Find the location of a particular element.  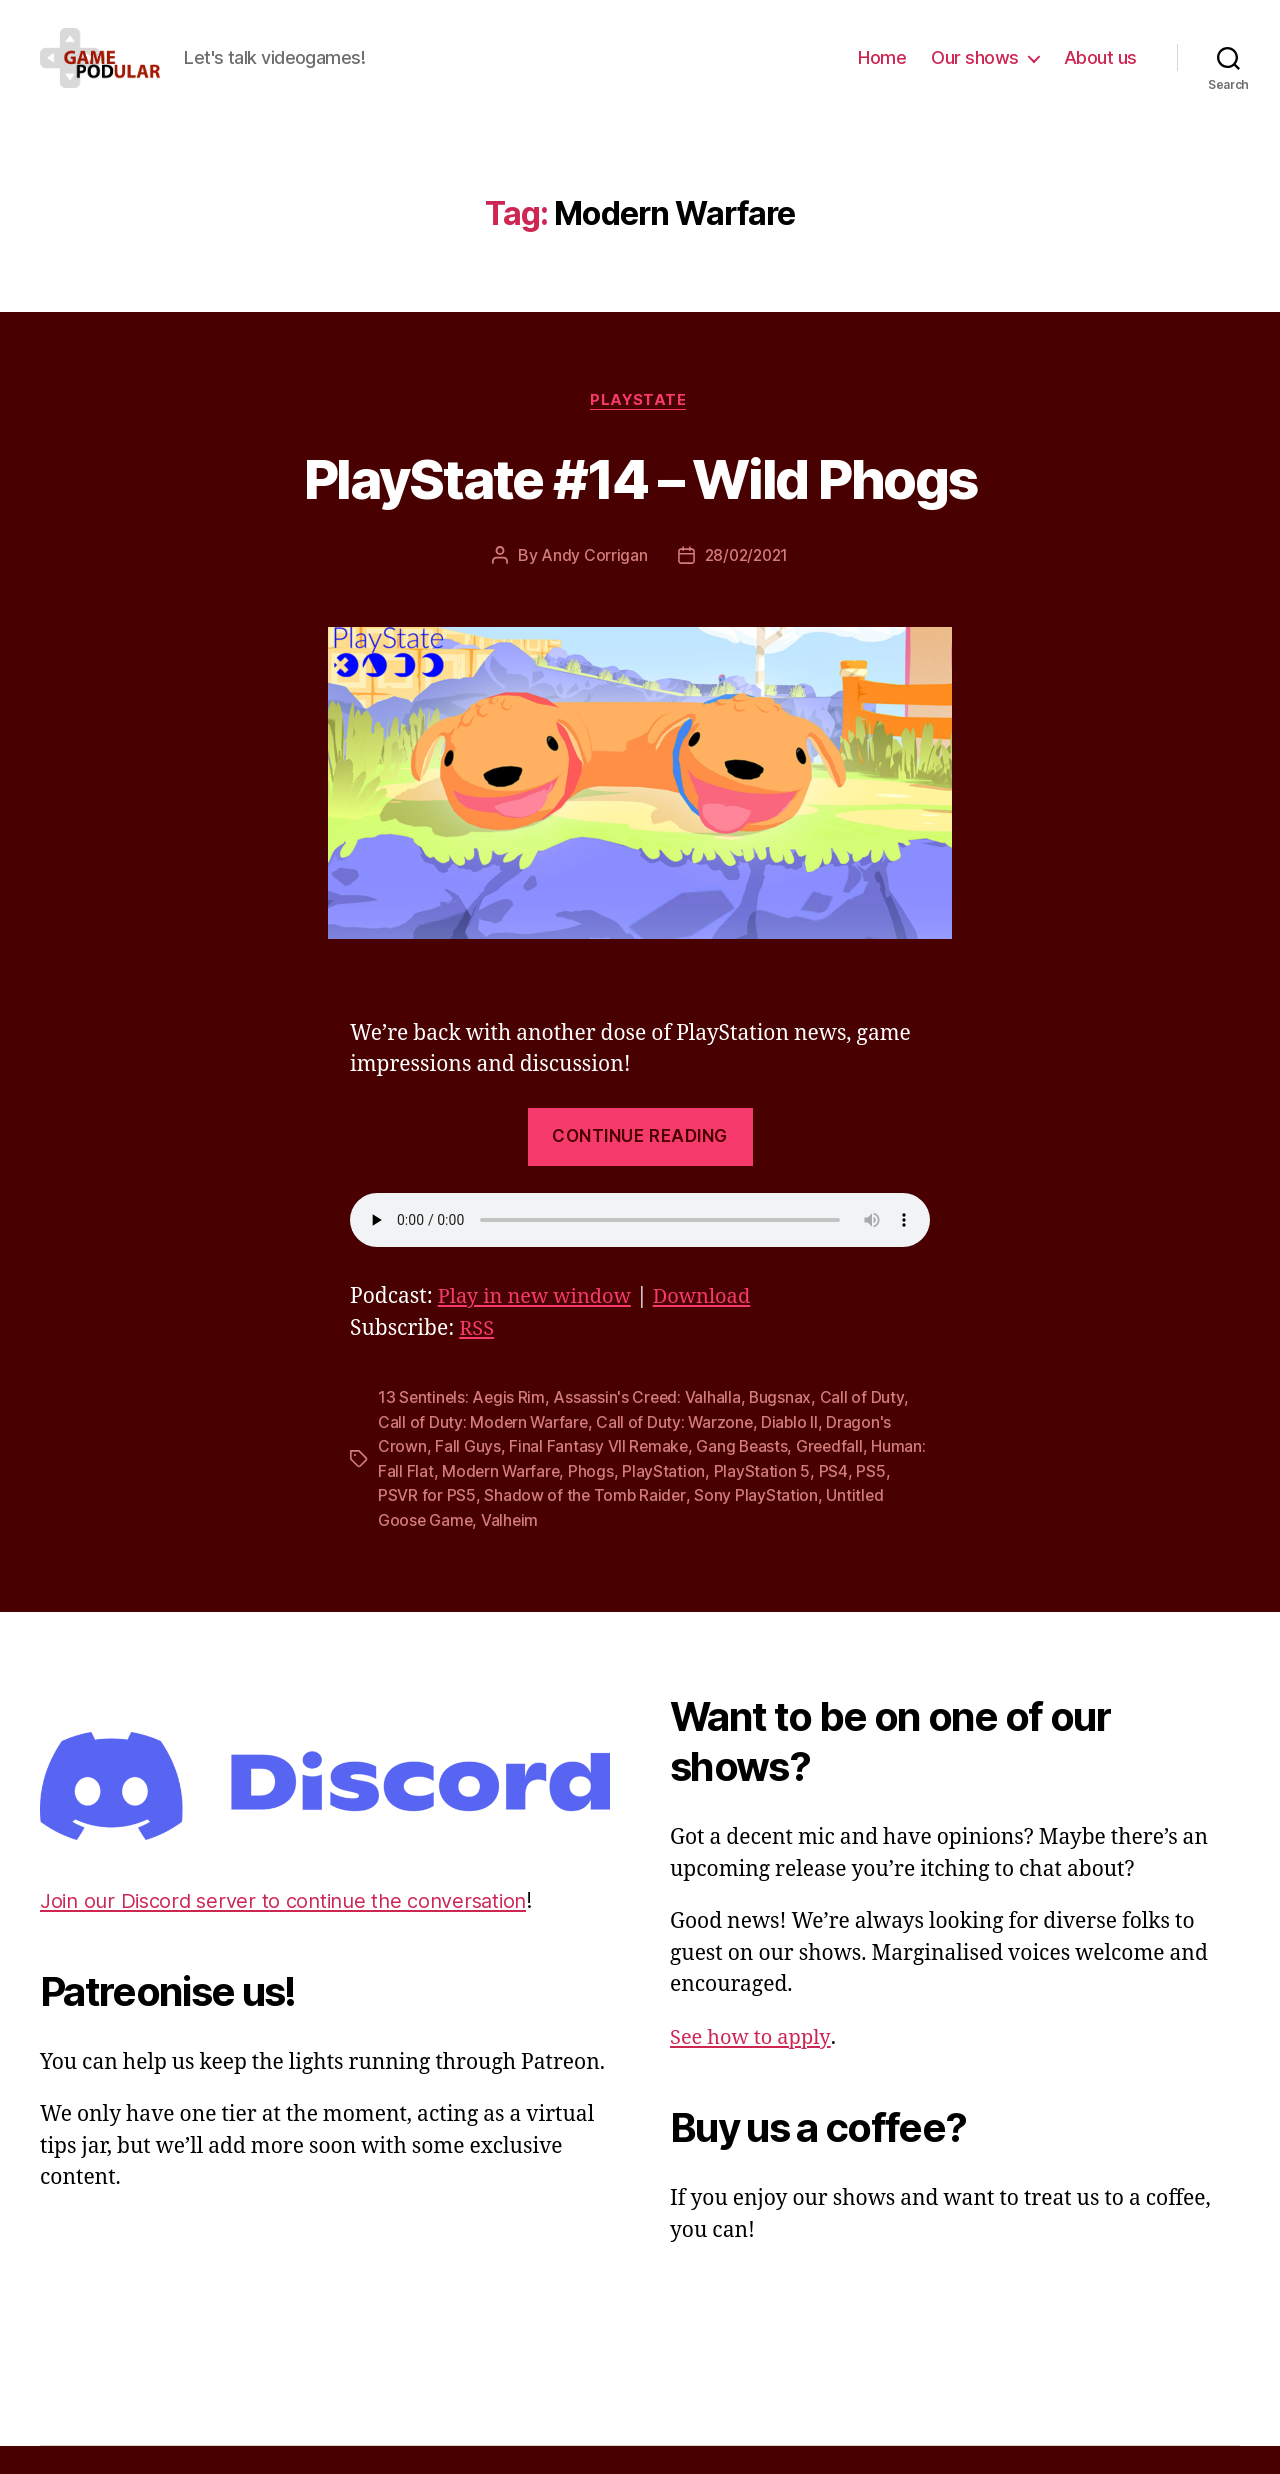

Our shows is located at coordinates (975, 72).